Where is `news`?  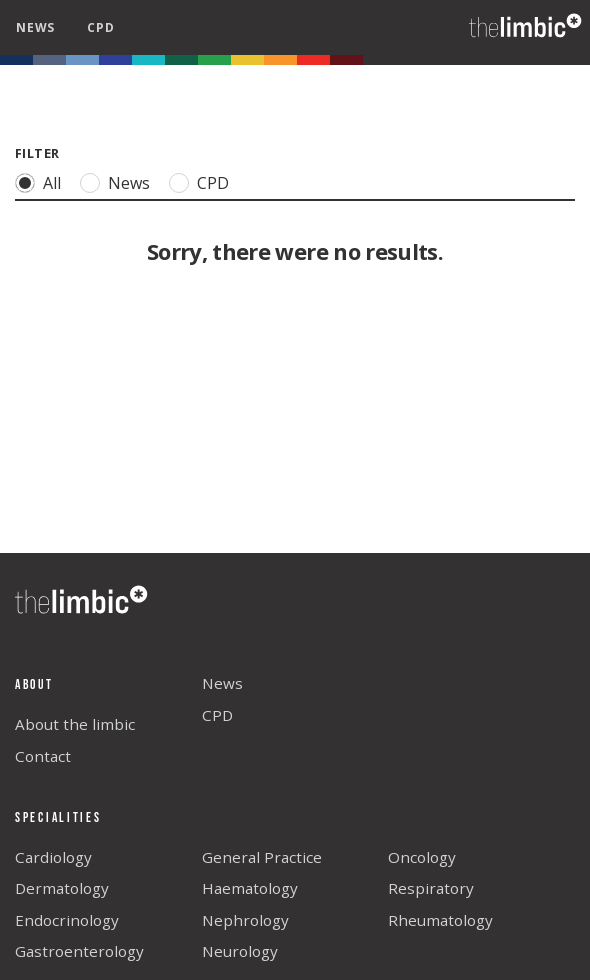 news is located at coordinates (35, 27).